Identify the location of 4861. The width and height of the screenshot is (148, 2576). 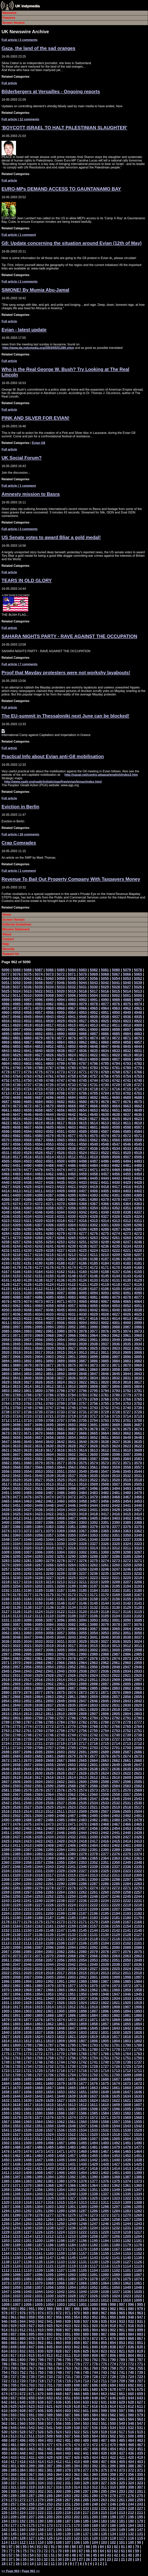
(94, 1042).